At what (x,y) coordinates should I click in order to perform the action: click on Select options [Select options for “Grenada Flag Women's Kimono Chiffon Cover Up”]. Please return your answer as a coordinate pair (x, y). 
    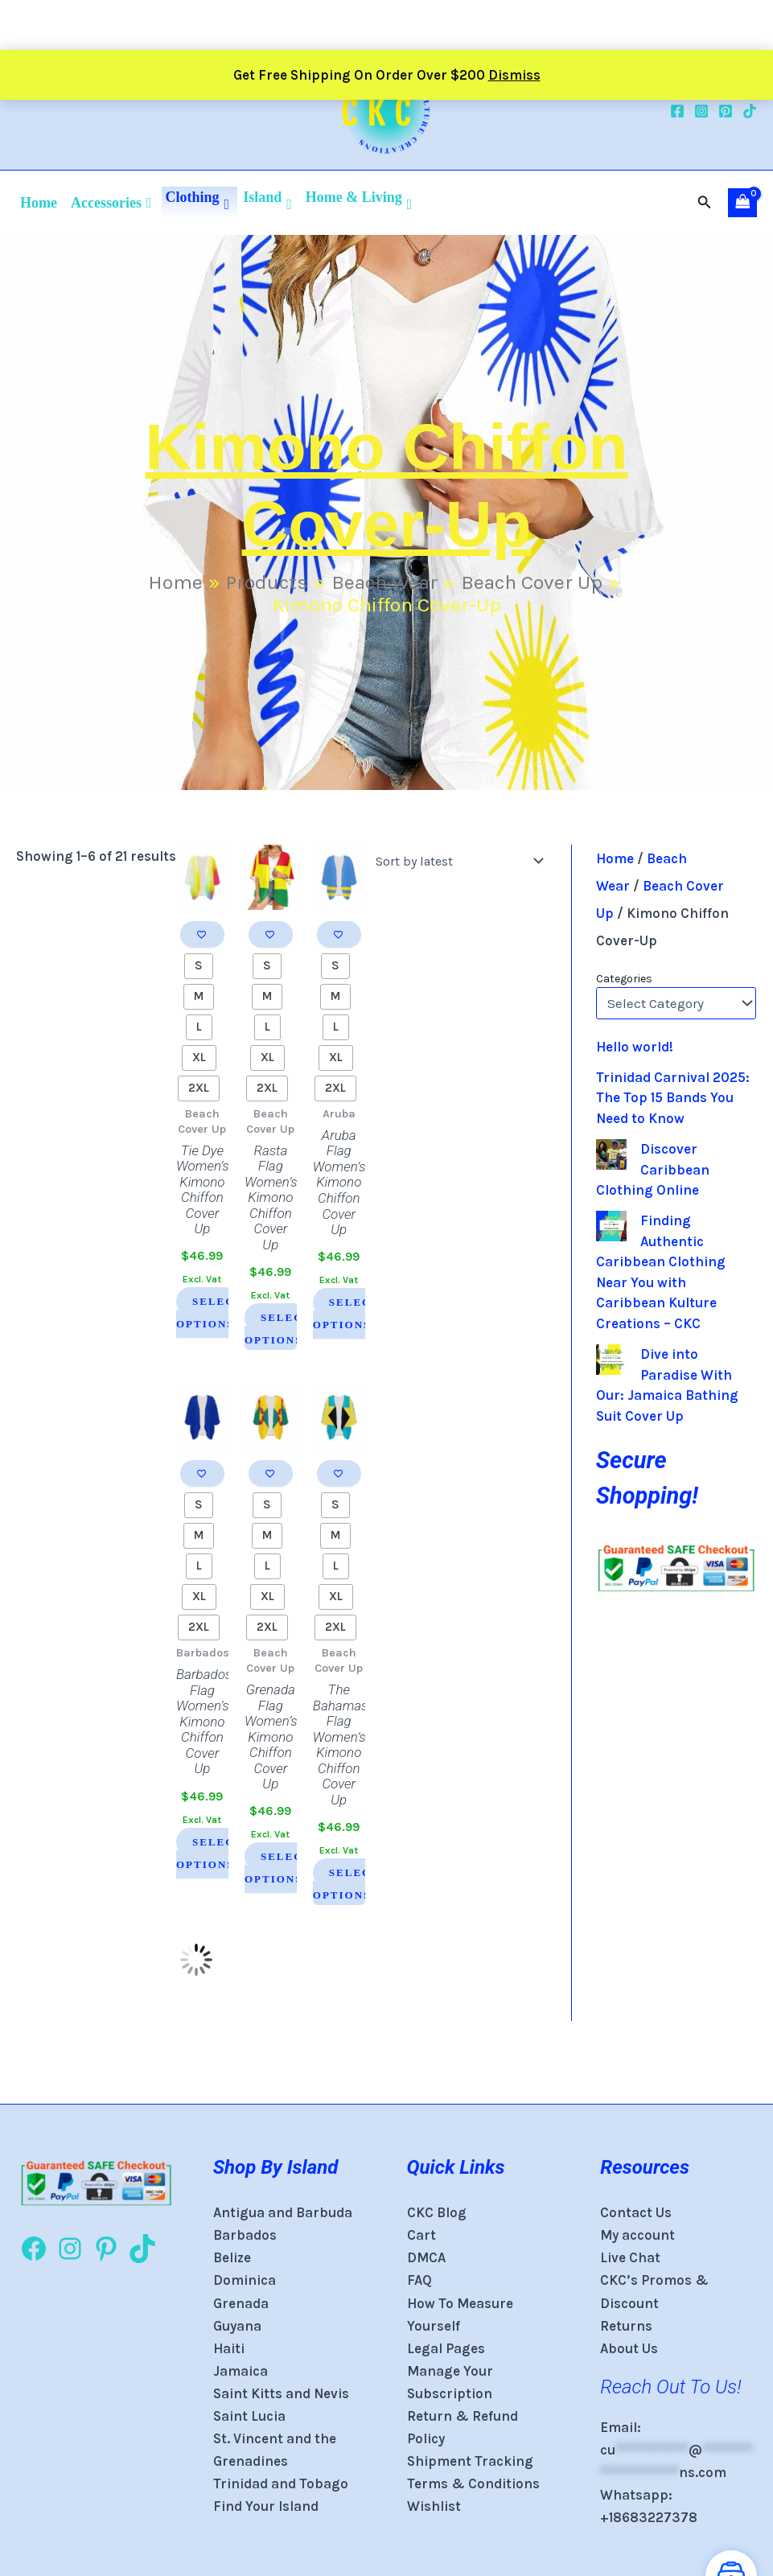
    Looking at the image, I should click on (278, 1867).